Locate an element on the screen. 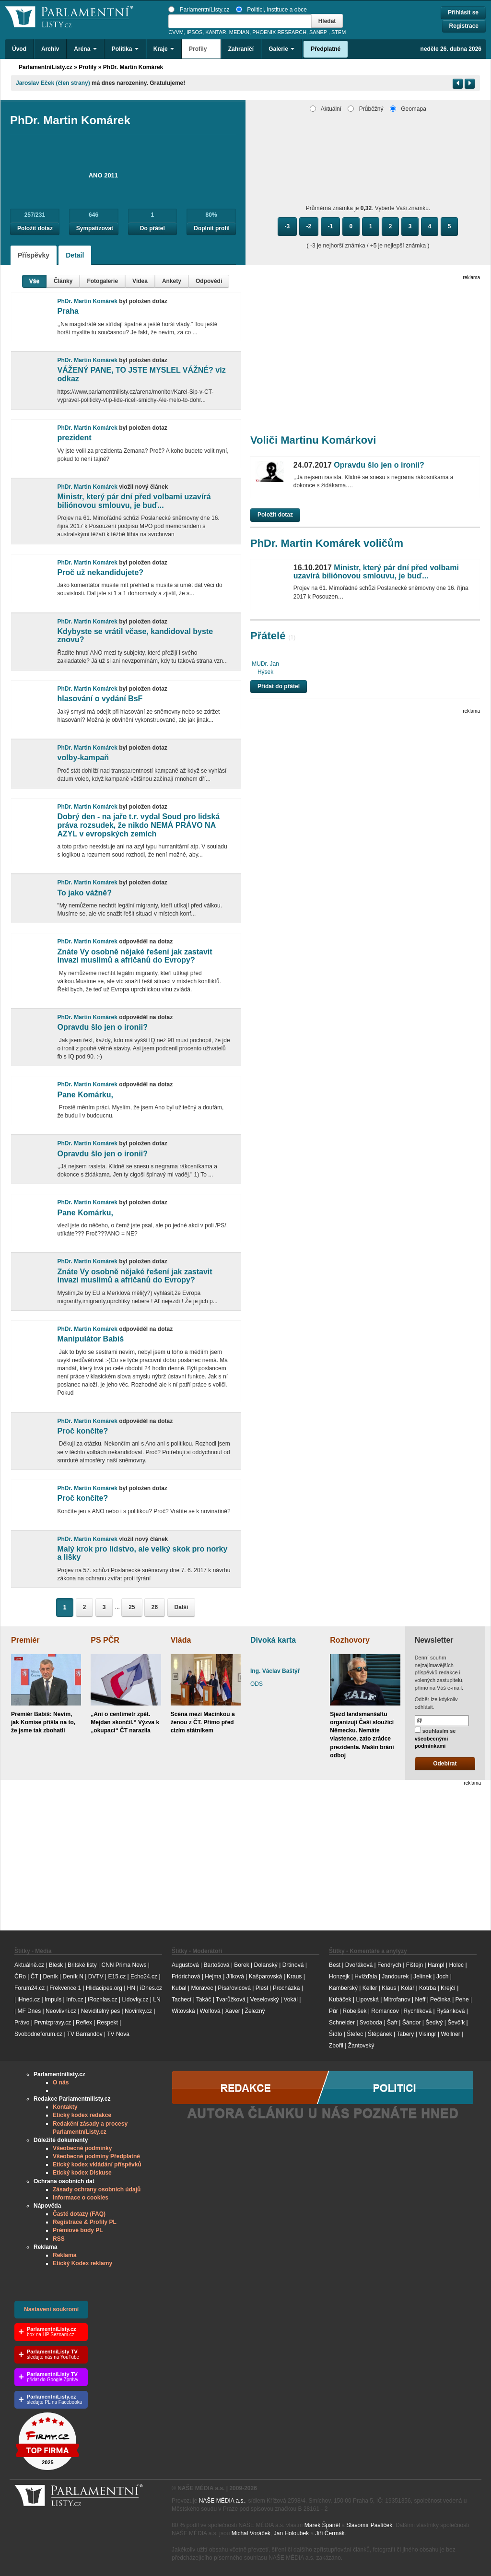  Neovlivni.cz is located at coordinates (61, 2011).